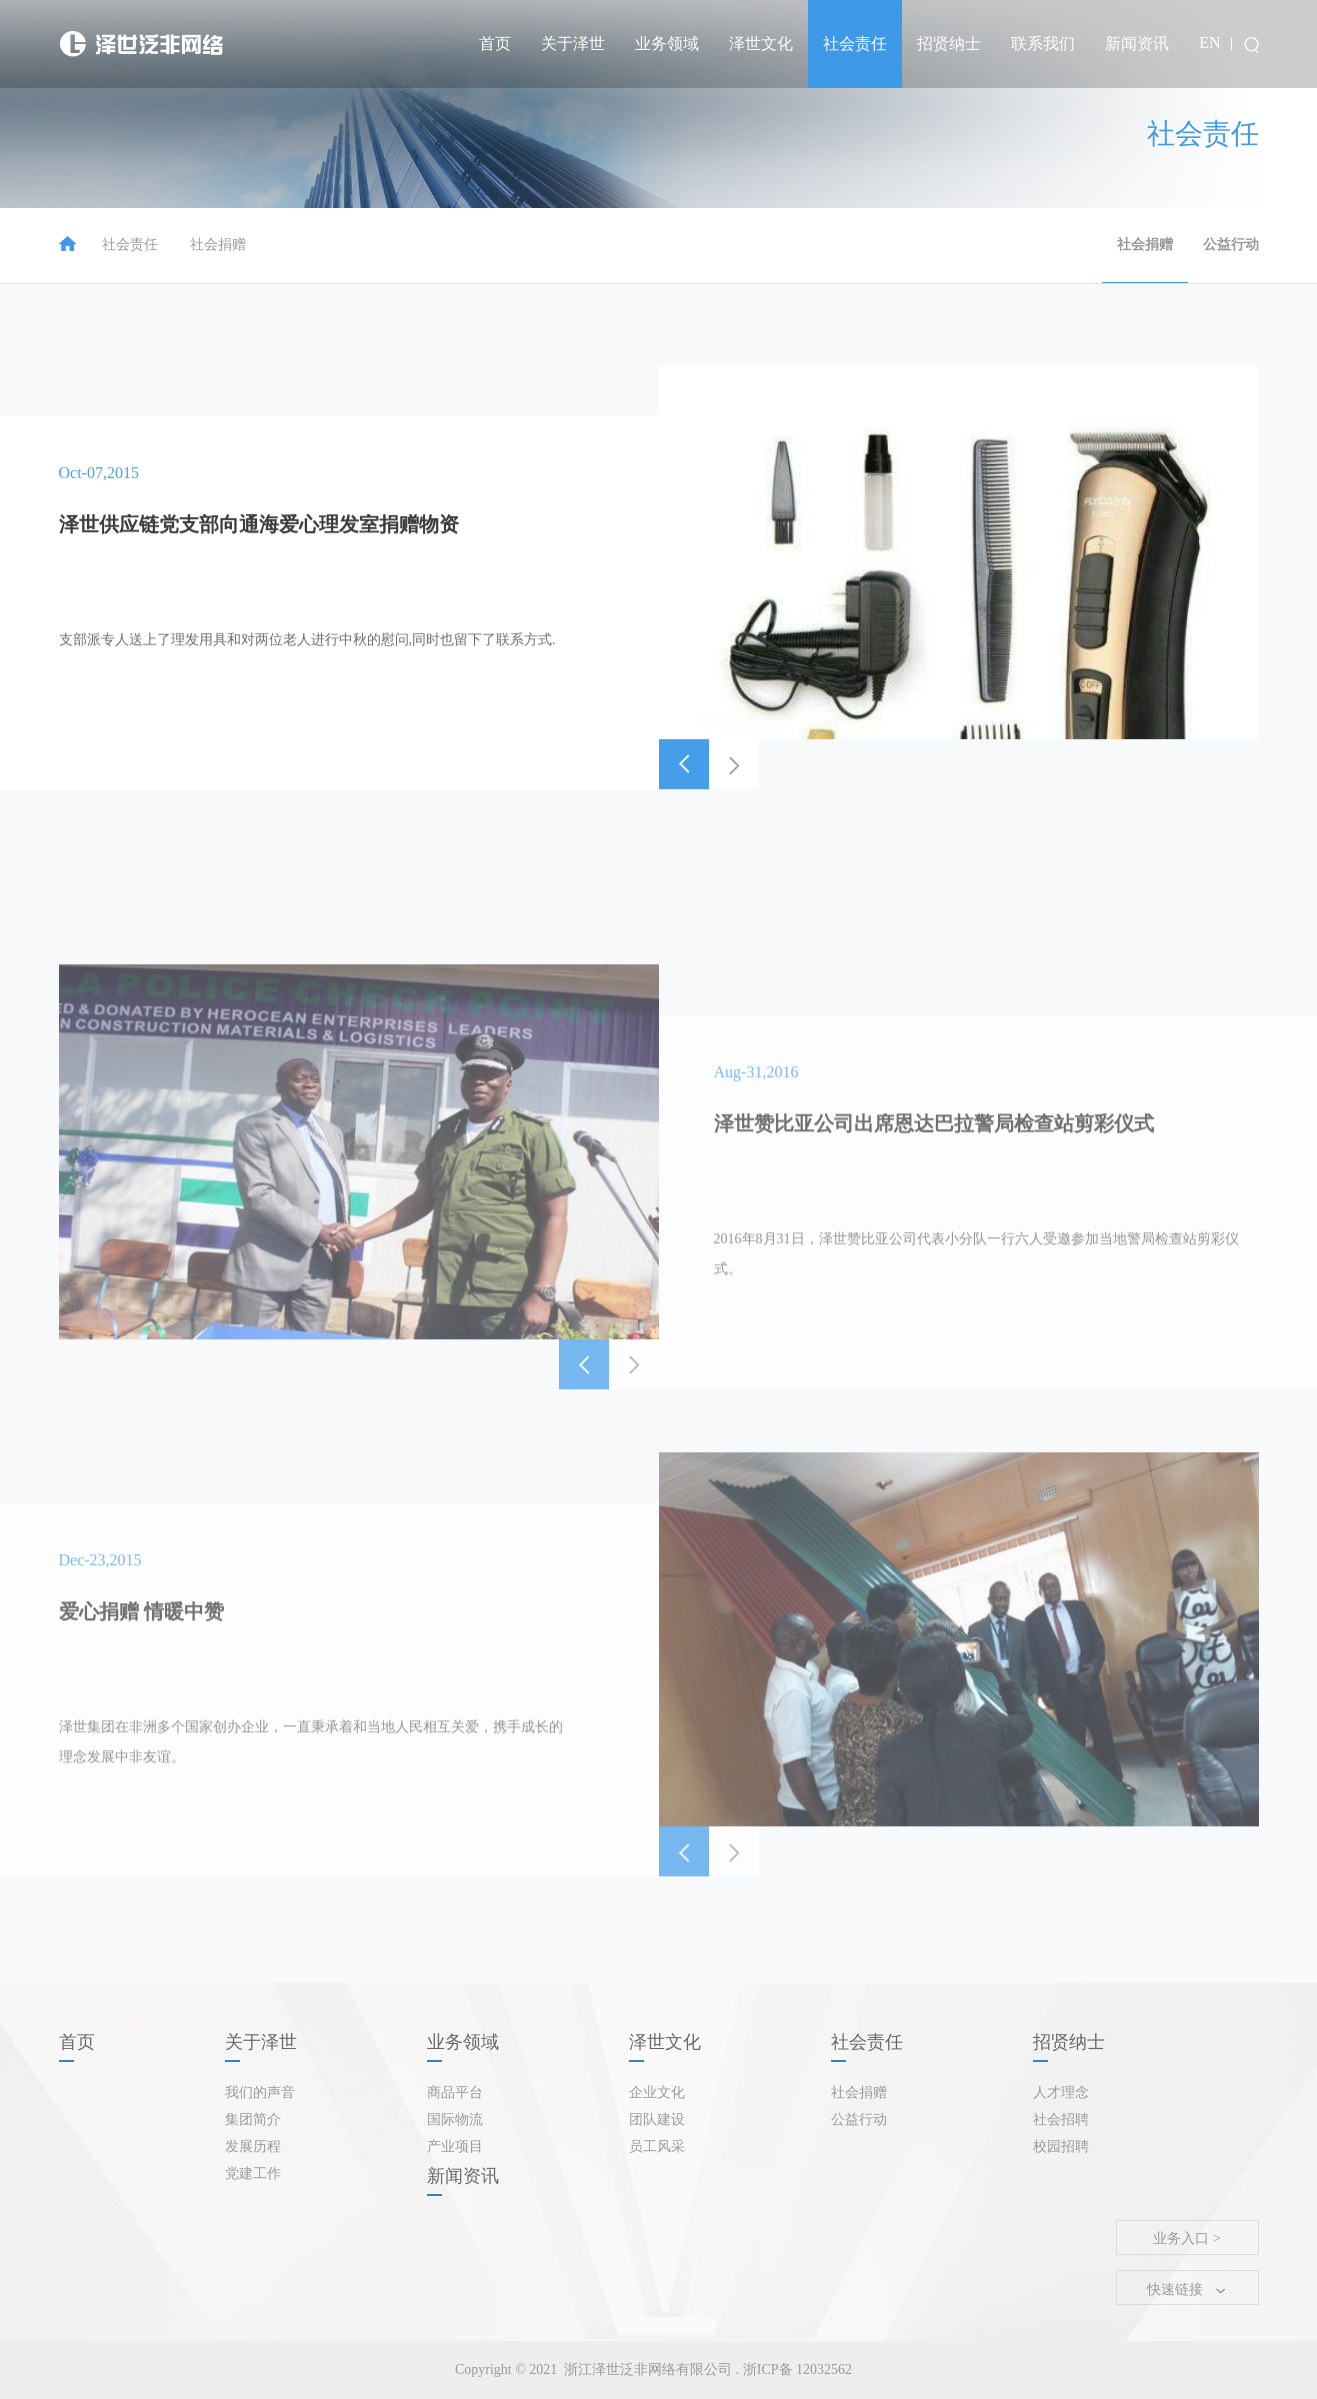  Describe the element at coordinates (253, 2174) in the screenshot. I see `党建工作` at that location.